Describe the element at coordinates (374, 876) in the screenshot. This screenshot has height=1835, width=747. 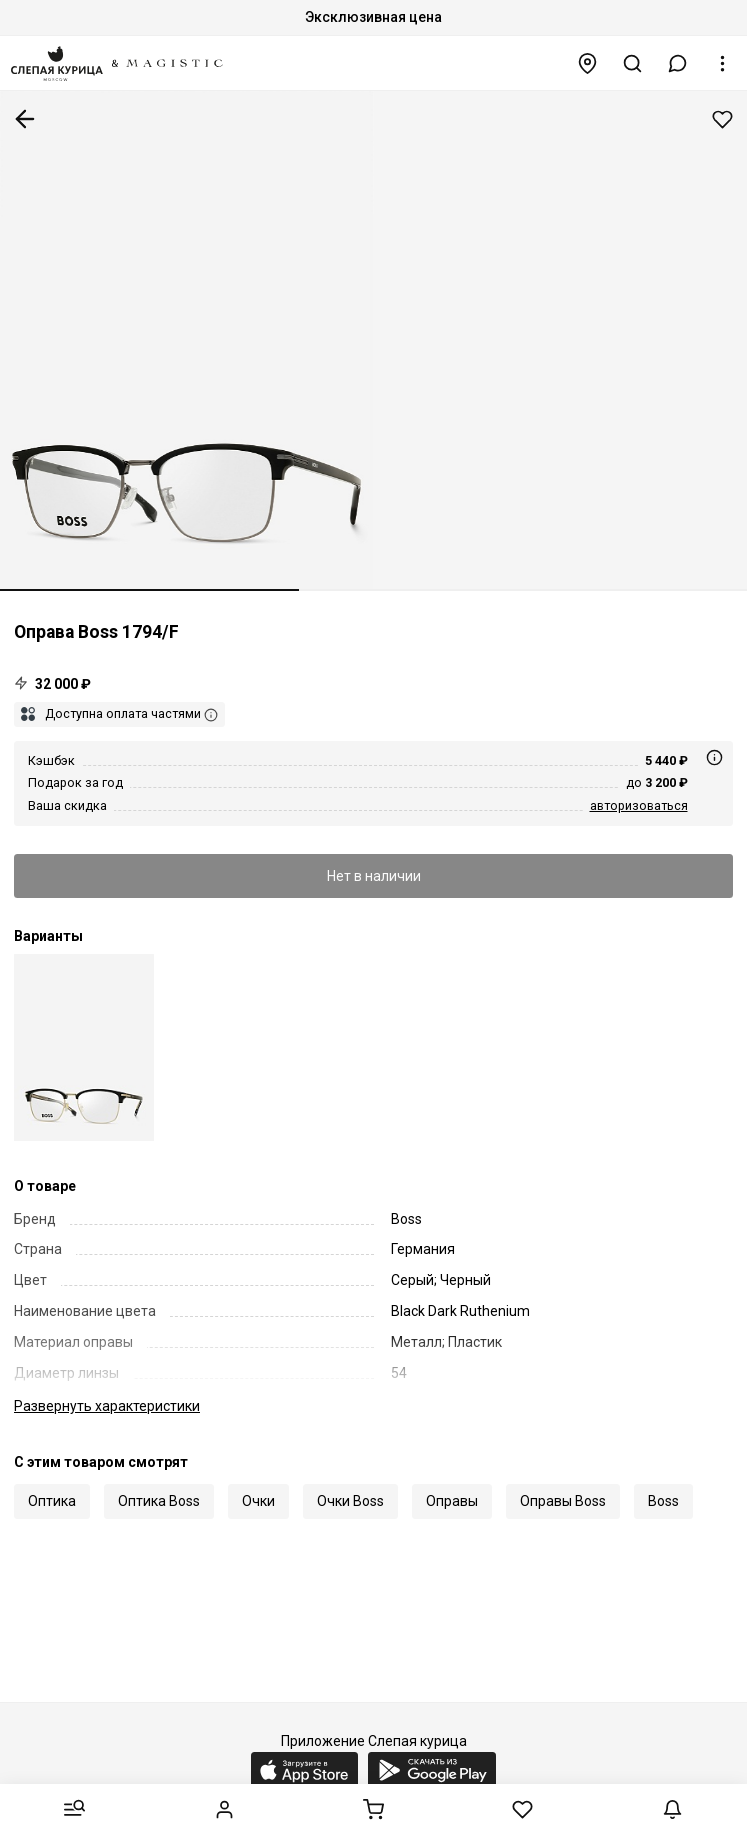
I see `Нет в наличии` at that location.